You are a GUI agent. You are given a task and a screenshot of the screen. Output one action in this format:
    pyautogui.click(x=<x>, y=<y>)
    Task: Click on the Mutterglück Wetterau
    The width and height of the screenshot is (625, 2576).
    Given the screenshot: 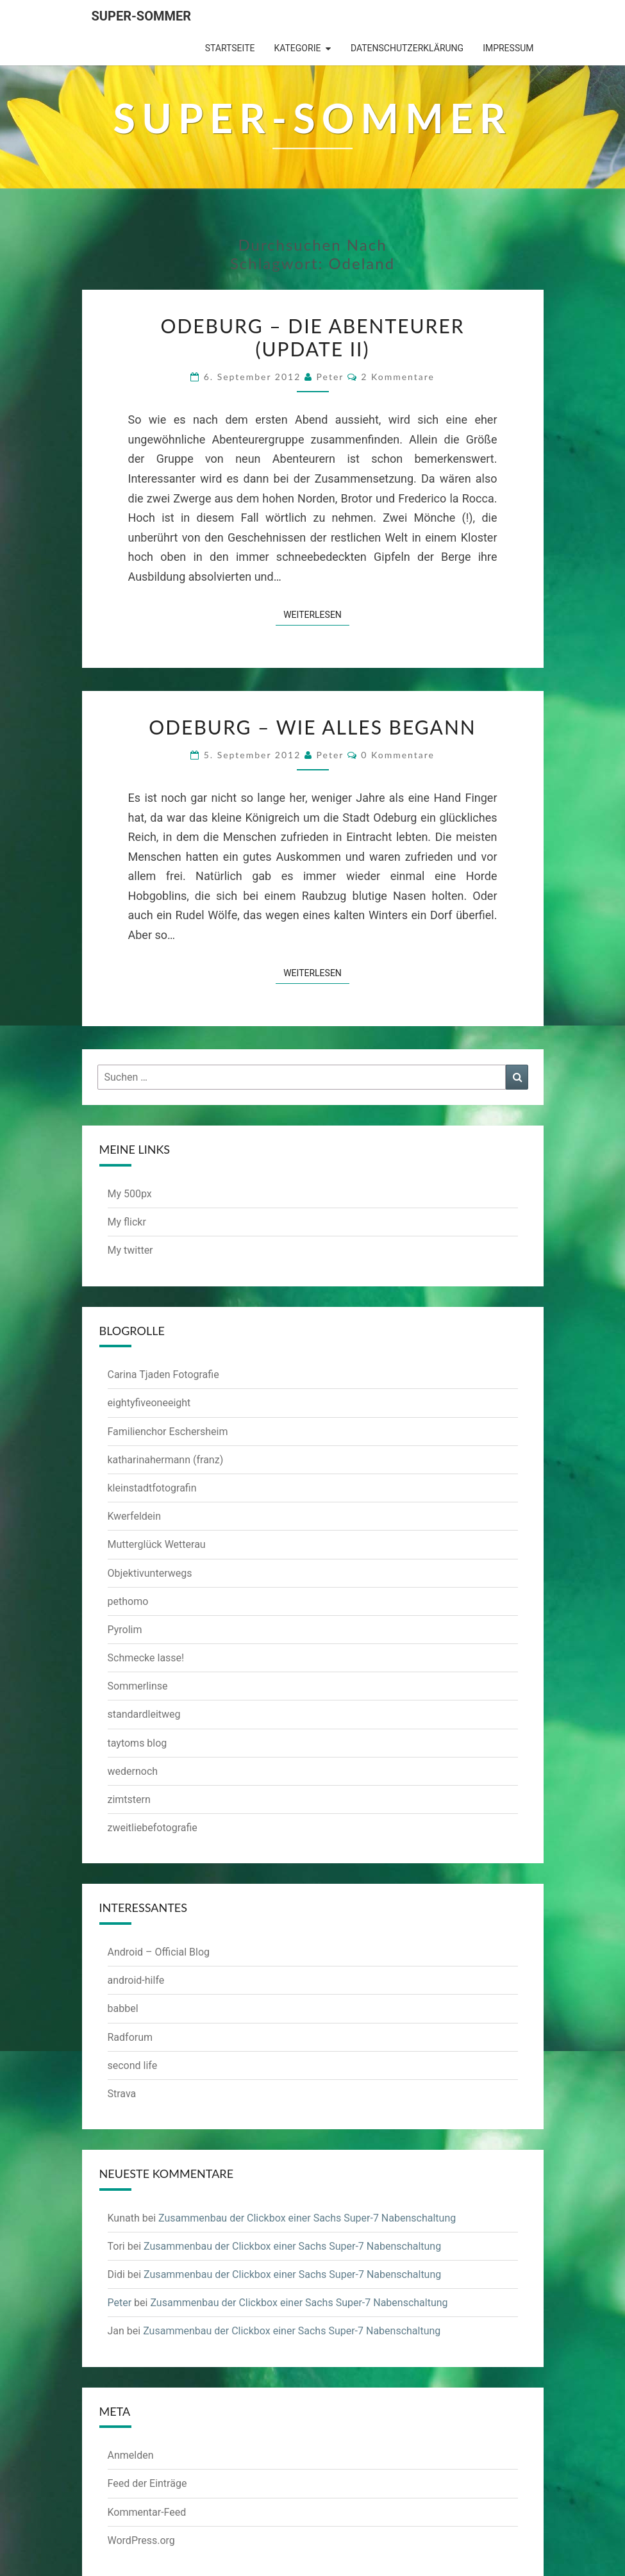 What is the action you would take?
    pyautogui.click(x=157, y=1544)
    